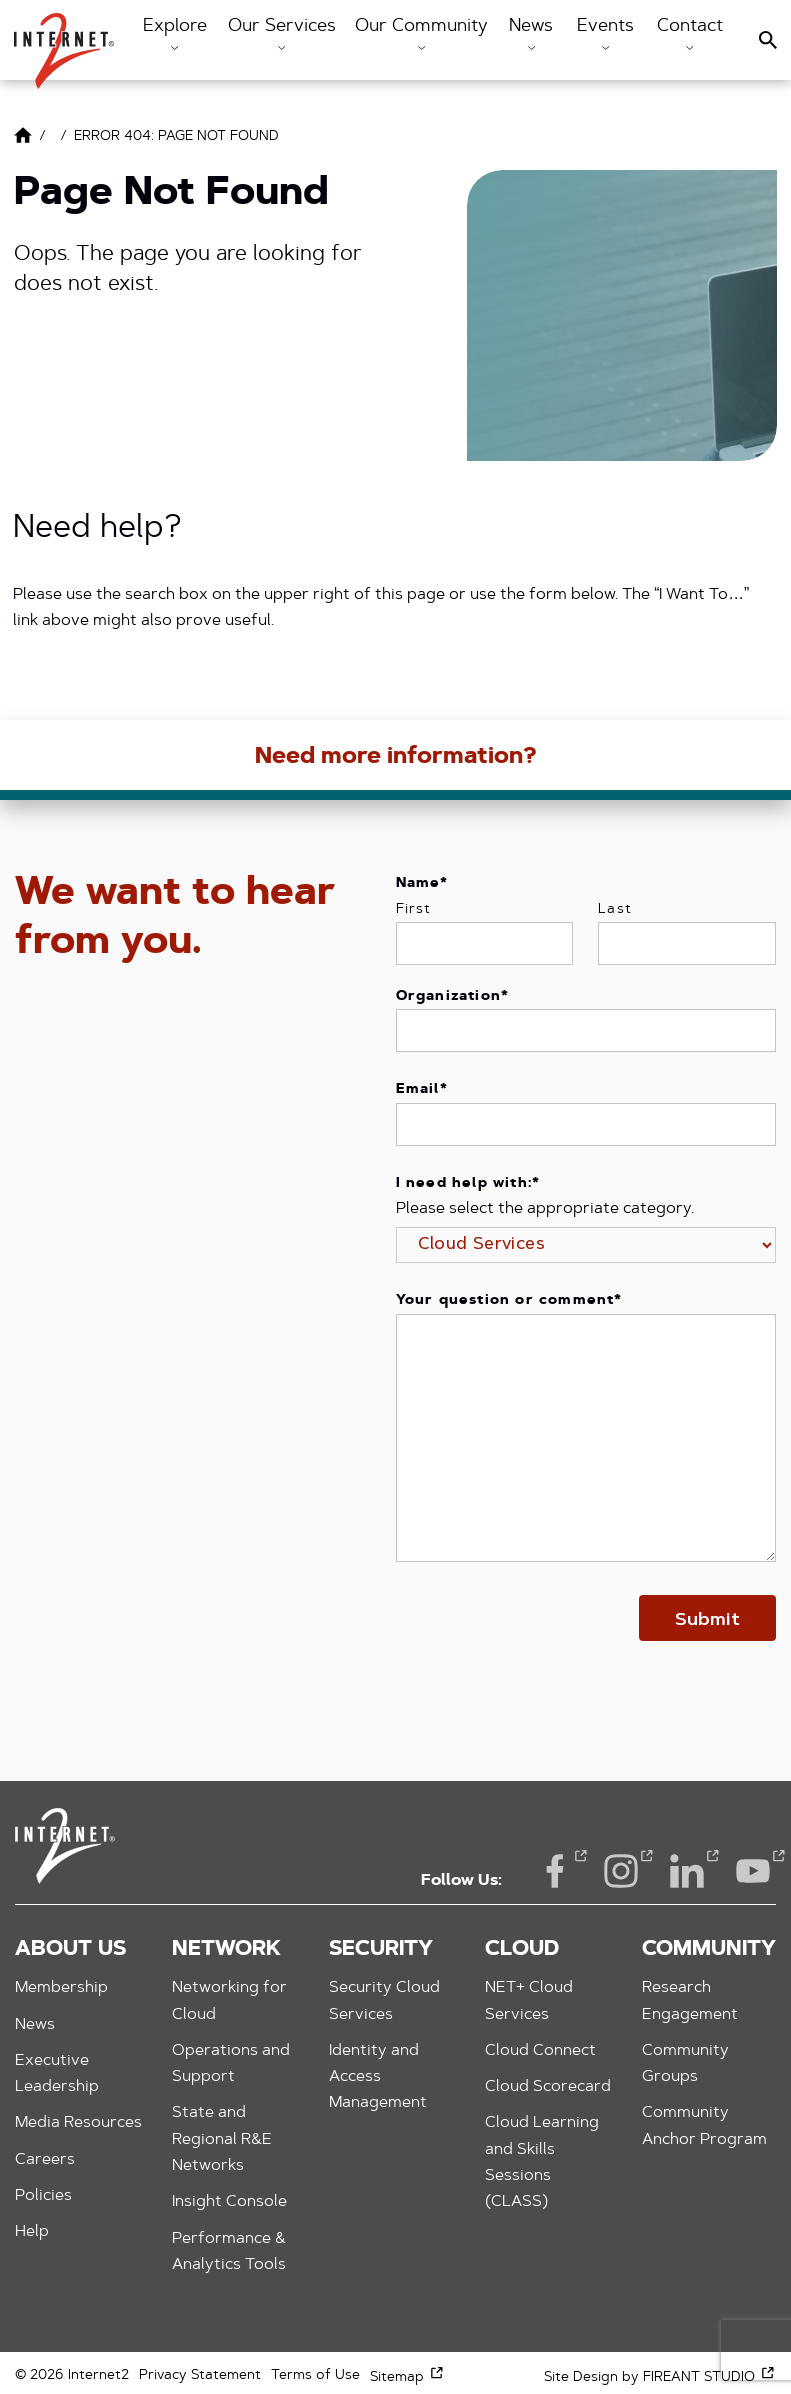  What do you see at coordinates (378, 2077) in the screenshot?
I see `Identity and Access Management` at bounding box center [378, 2077].